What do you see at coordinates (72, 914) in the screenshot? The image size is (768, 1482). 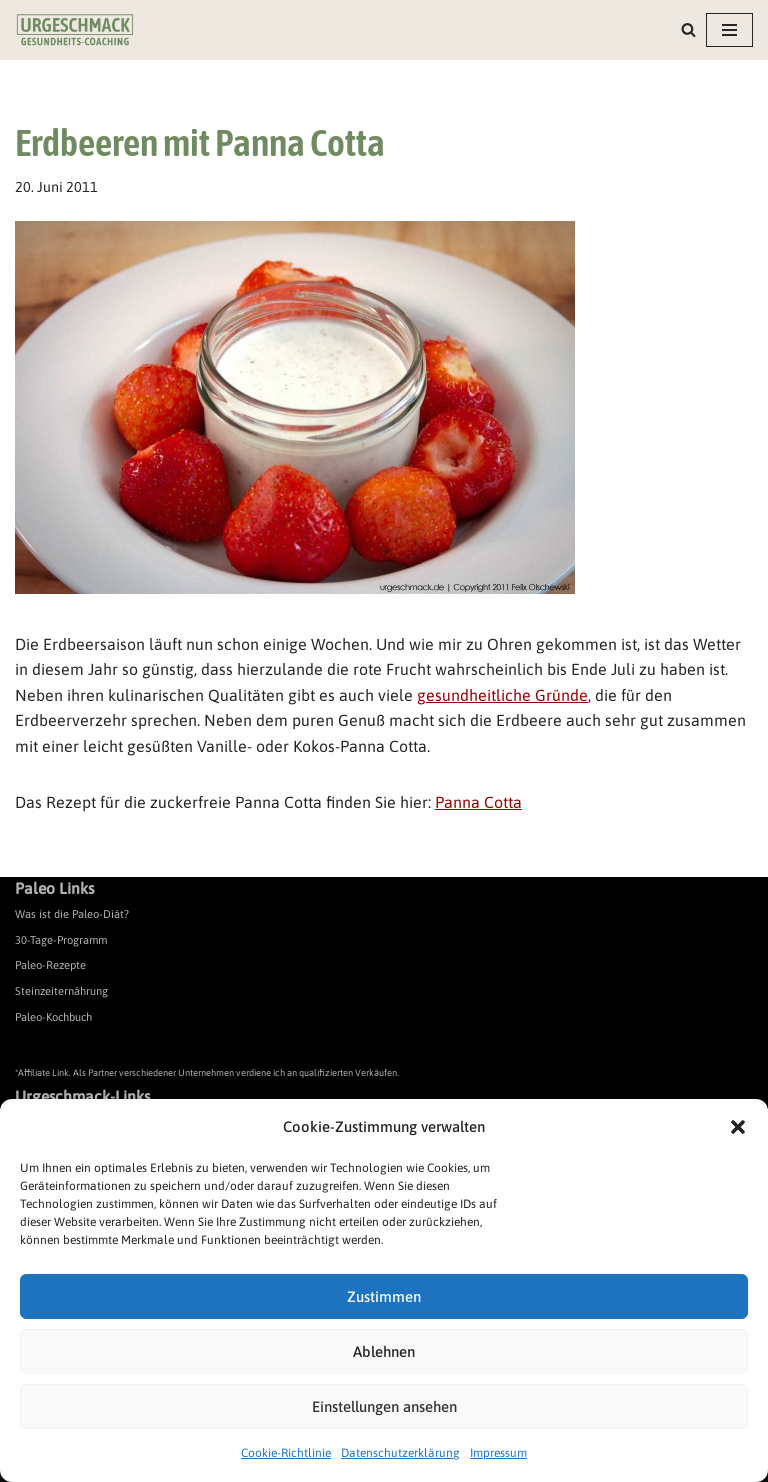 I see `Was ist die Paleo-Diät?` at bounding box center [72, 914].